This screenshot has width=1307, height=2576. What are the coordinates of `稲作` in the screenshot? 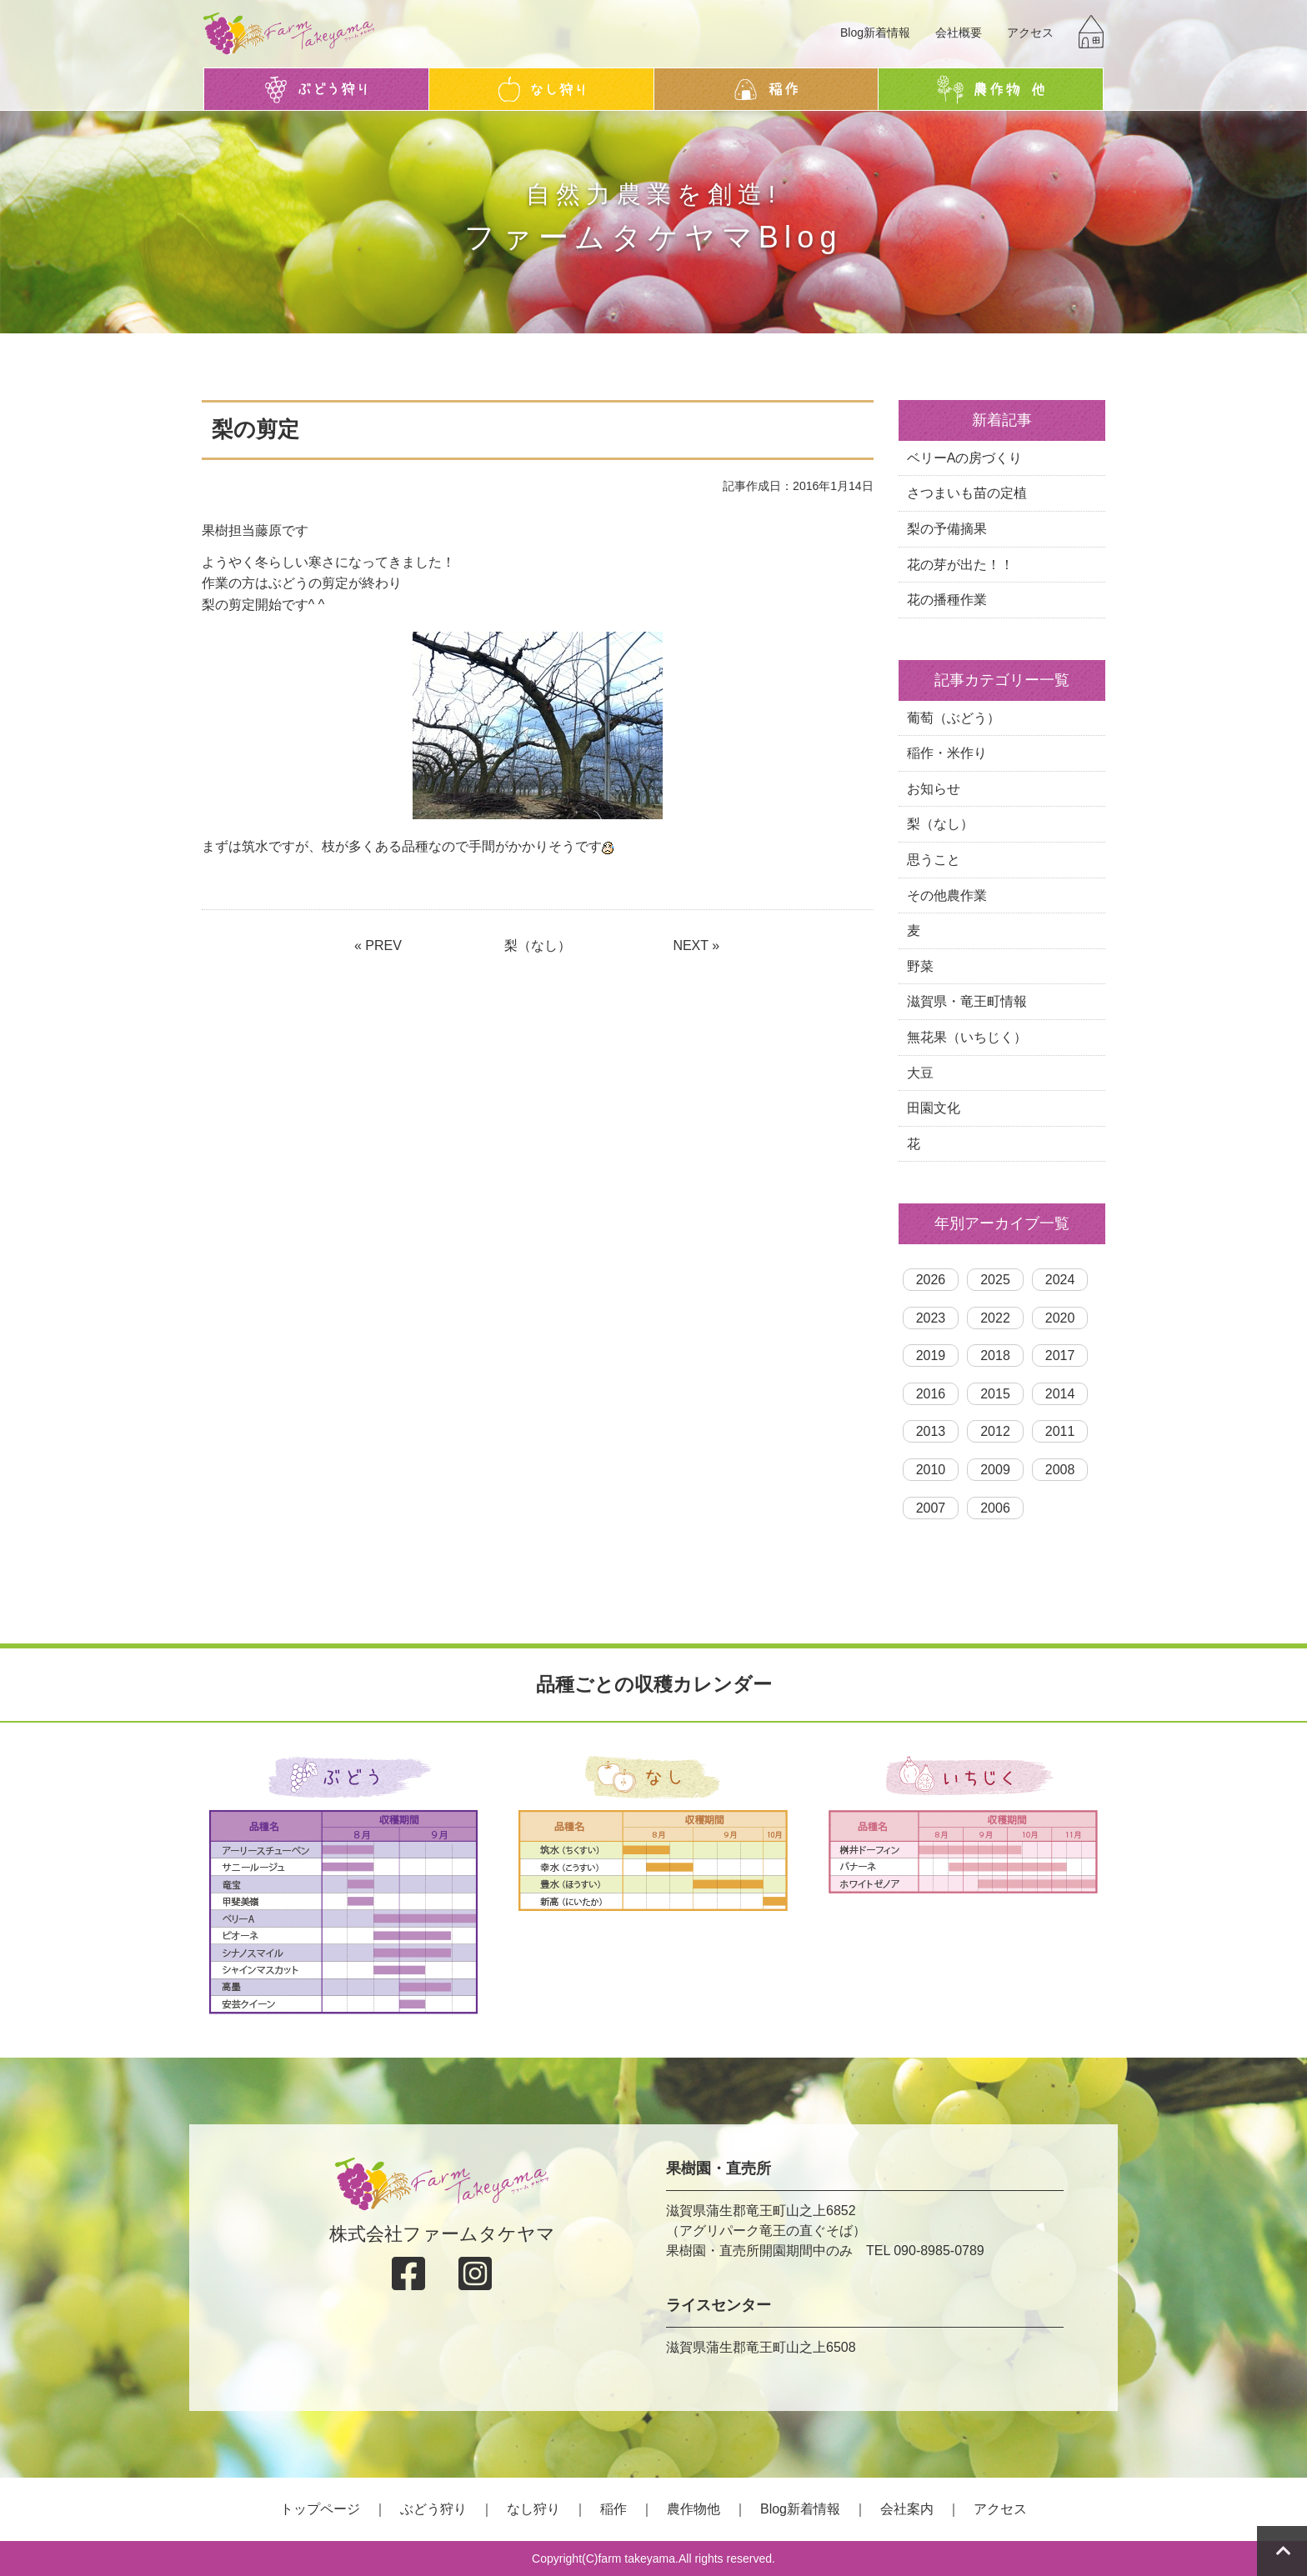 It's located at (613, 2509).